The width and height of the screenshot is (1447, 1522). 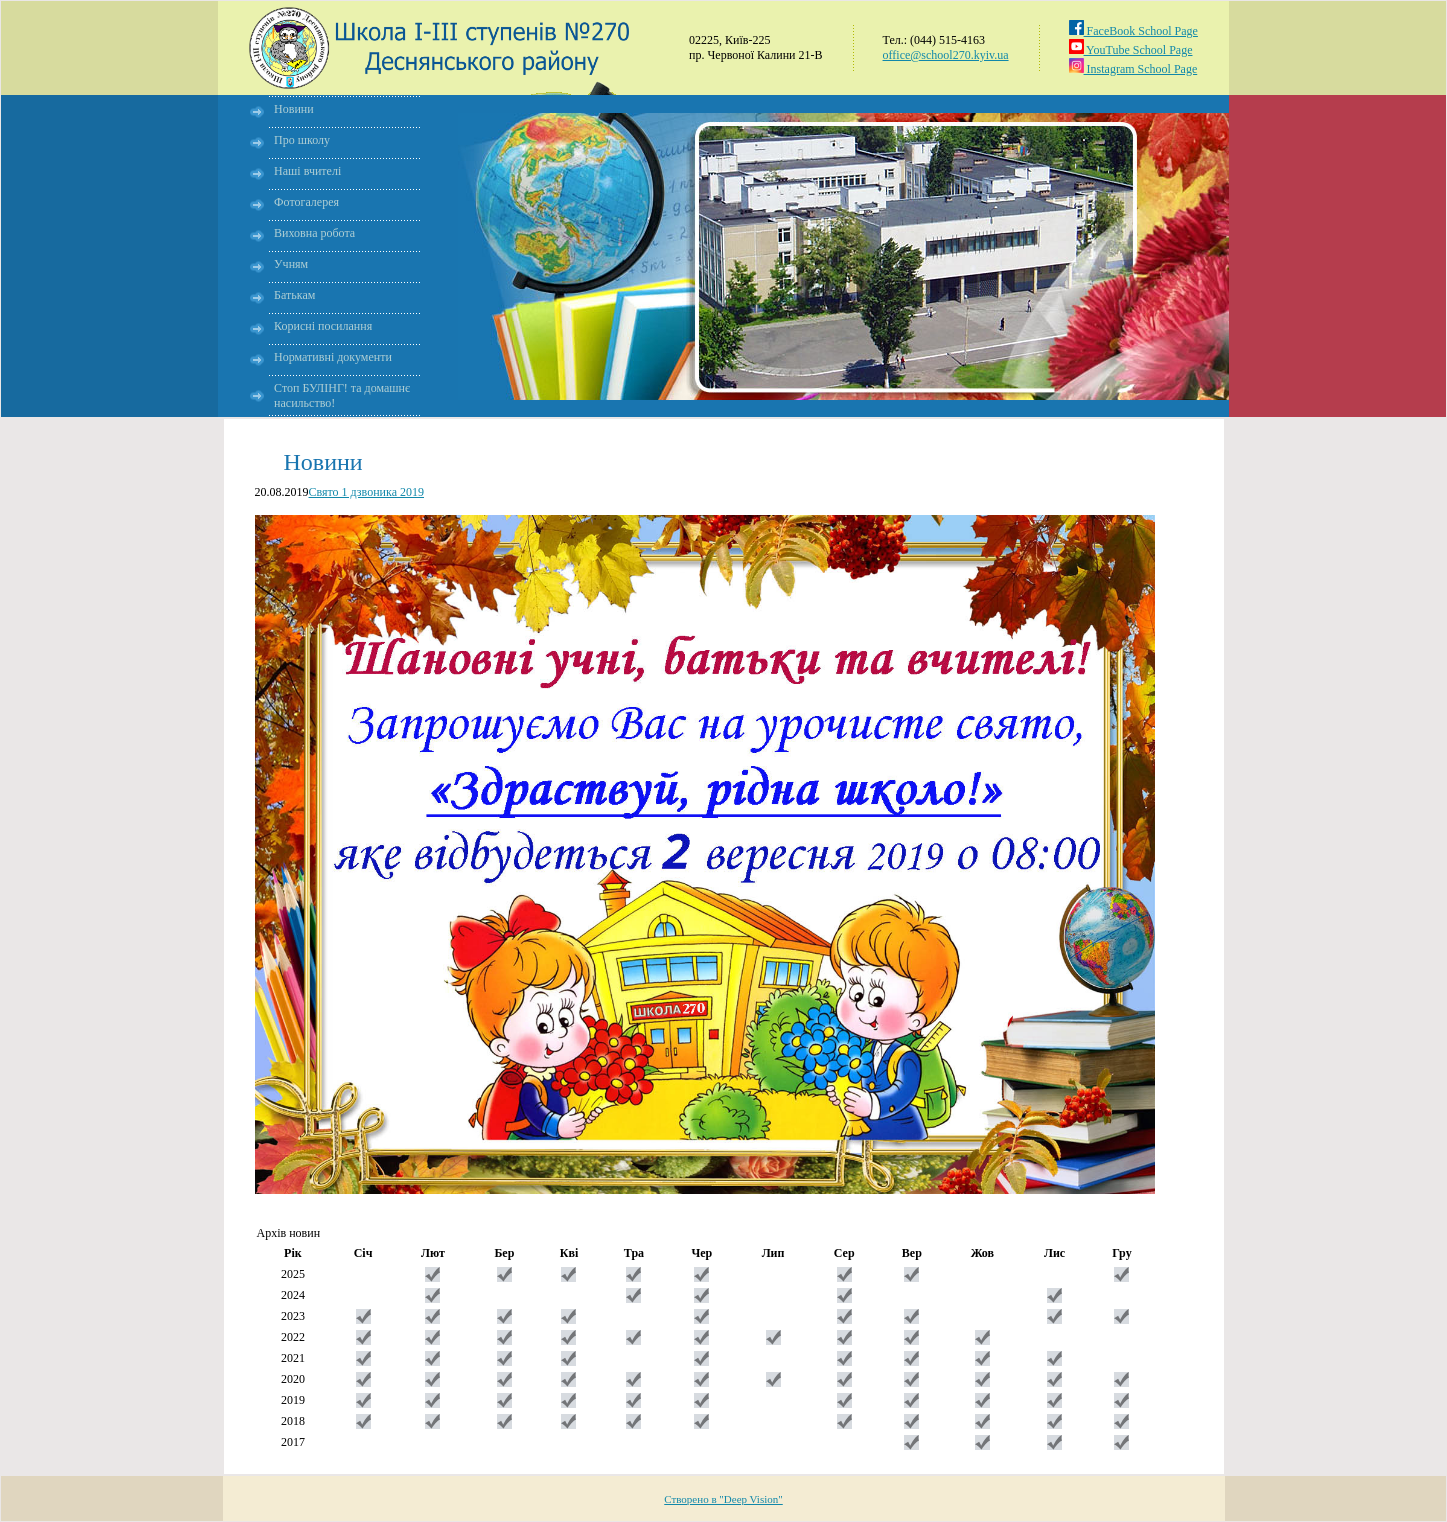 What do you see at coordinates (307, 171) in the screenshot?
I see `Наші вчителі` at bounding box center [307, 171].